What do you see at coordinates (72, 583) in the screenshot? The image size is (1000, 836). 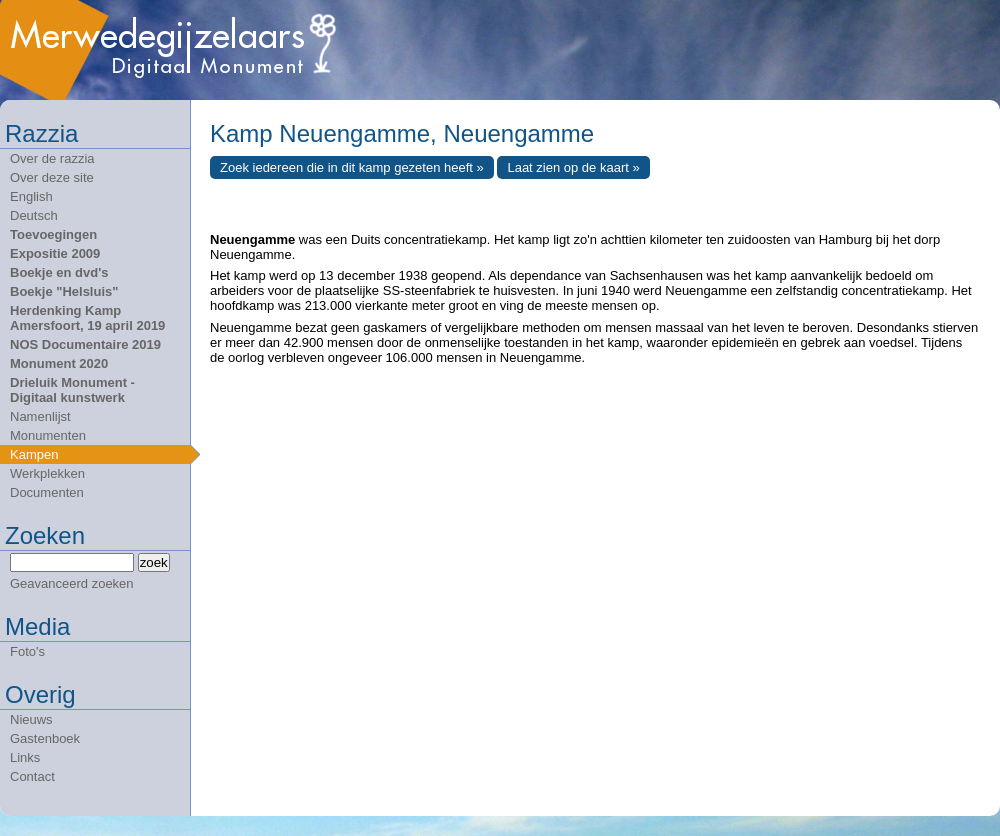 I see `Geavanceerd zoeken` at bounding box center [72, 583].